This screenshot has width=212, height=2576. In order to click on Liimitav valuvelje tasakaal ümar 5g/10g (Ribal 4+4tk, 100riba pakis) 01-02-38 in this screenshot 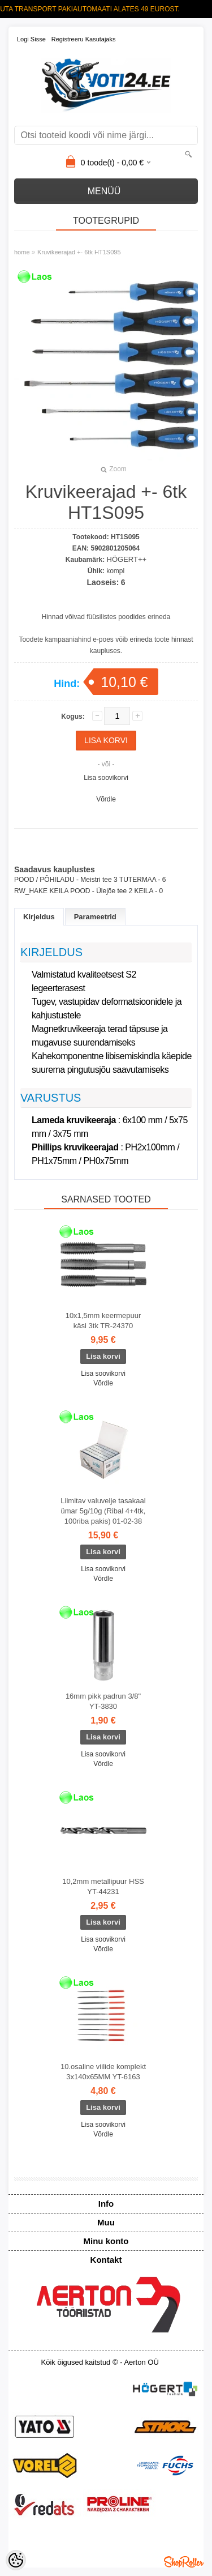, I will do `click(102, 1510)`.